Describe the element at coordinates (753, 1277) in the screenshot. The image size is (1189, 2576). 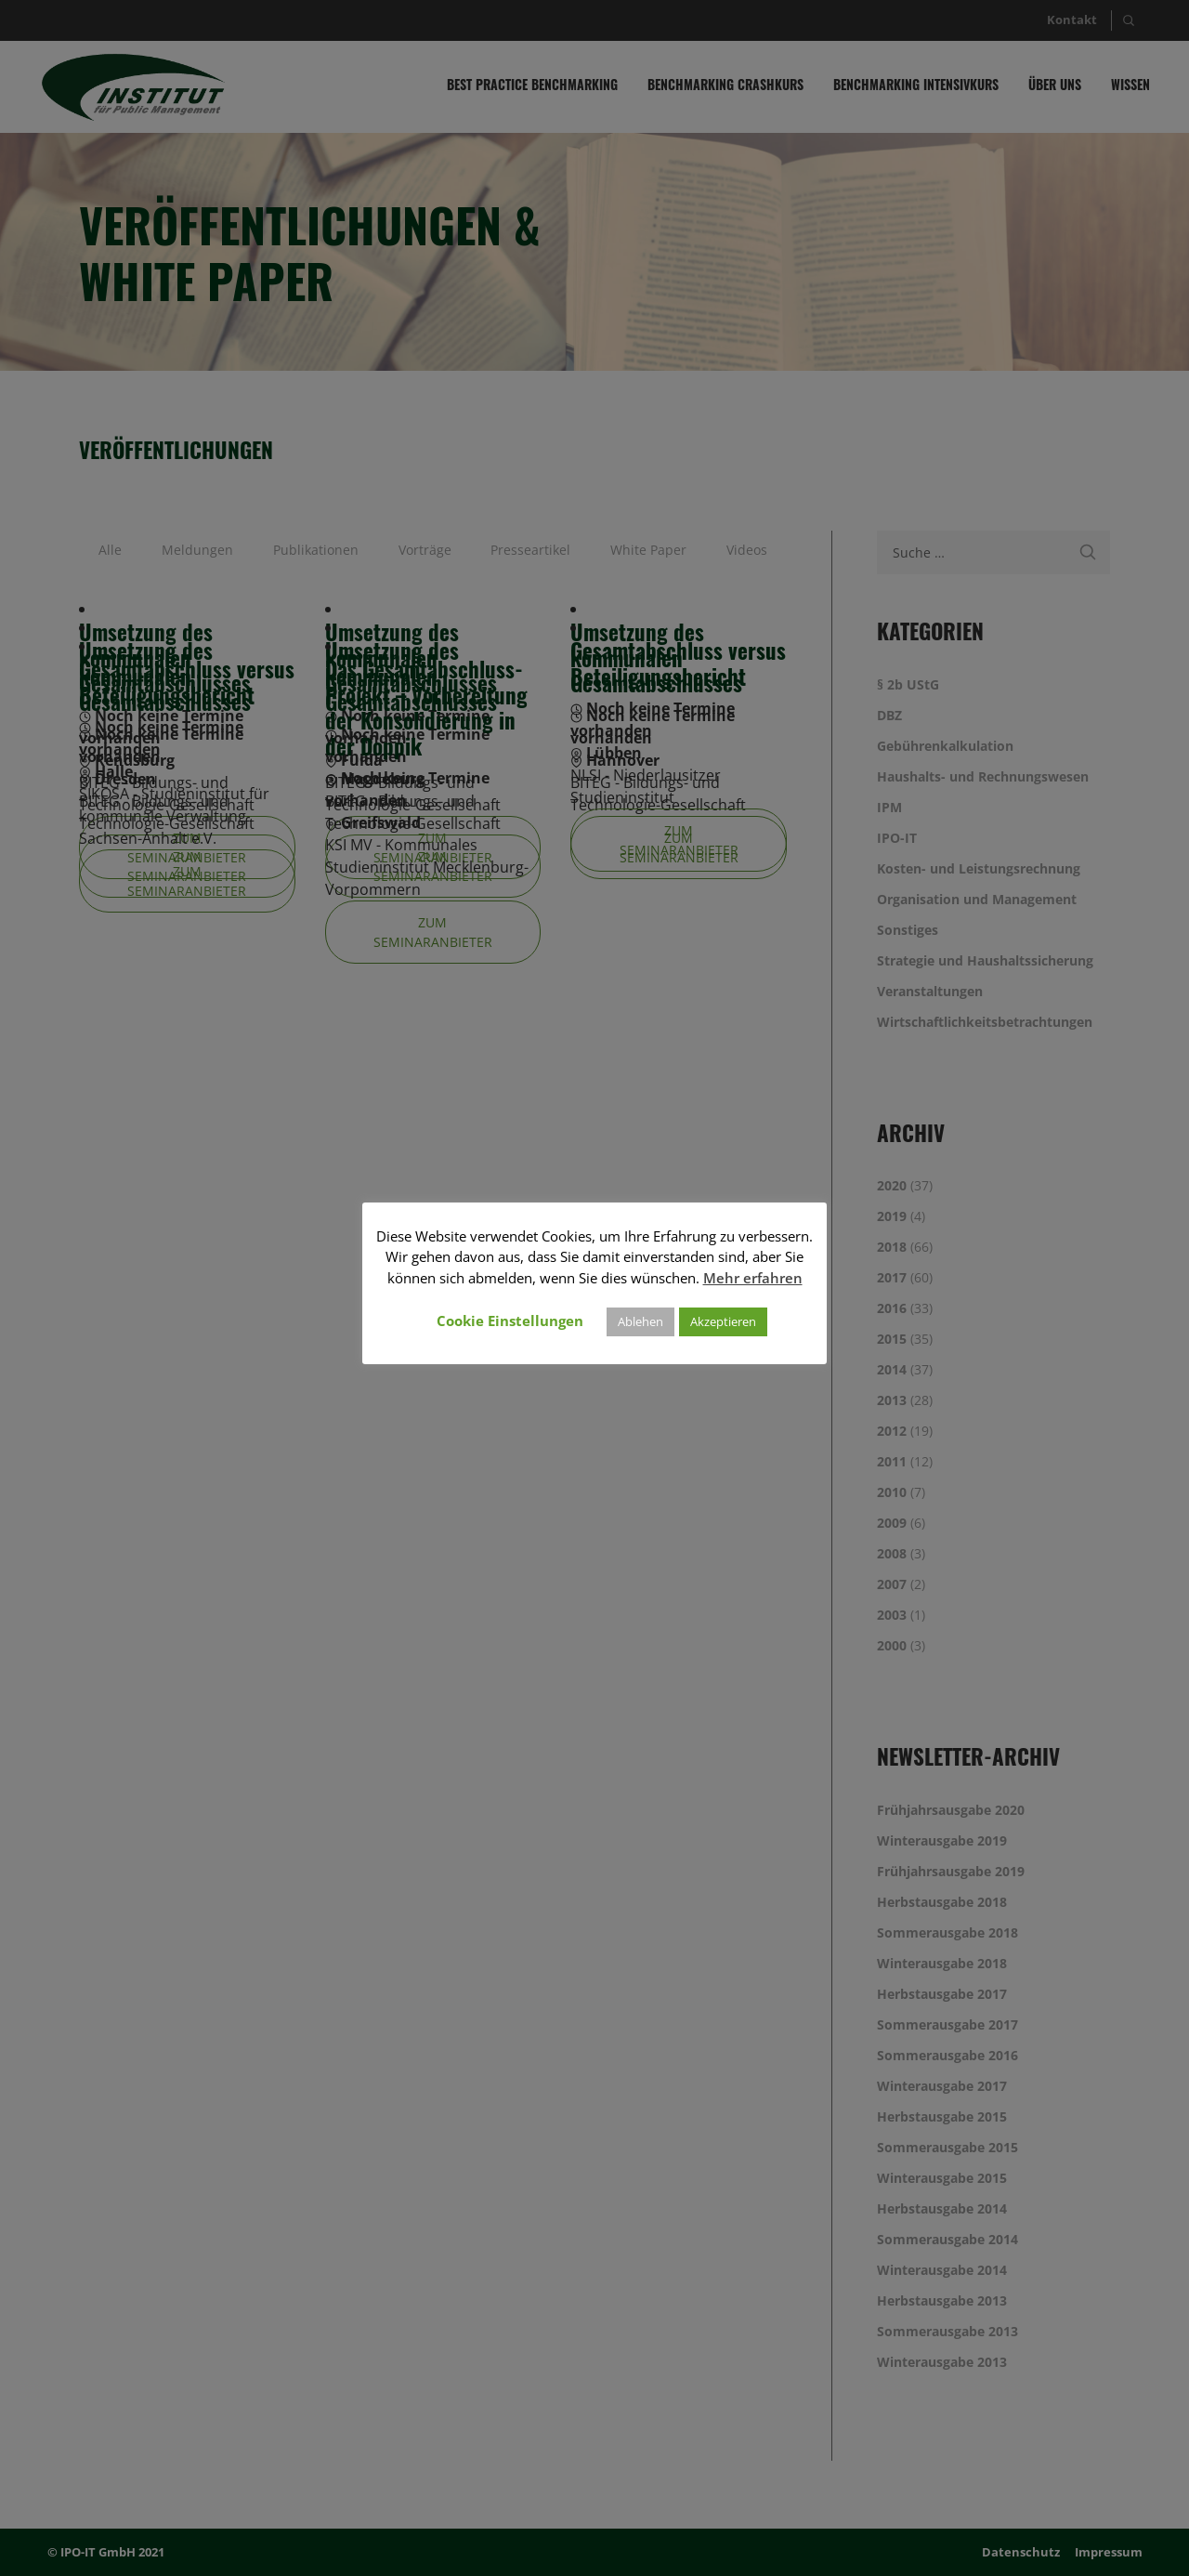
I see `Mehr erfahren` at that location.